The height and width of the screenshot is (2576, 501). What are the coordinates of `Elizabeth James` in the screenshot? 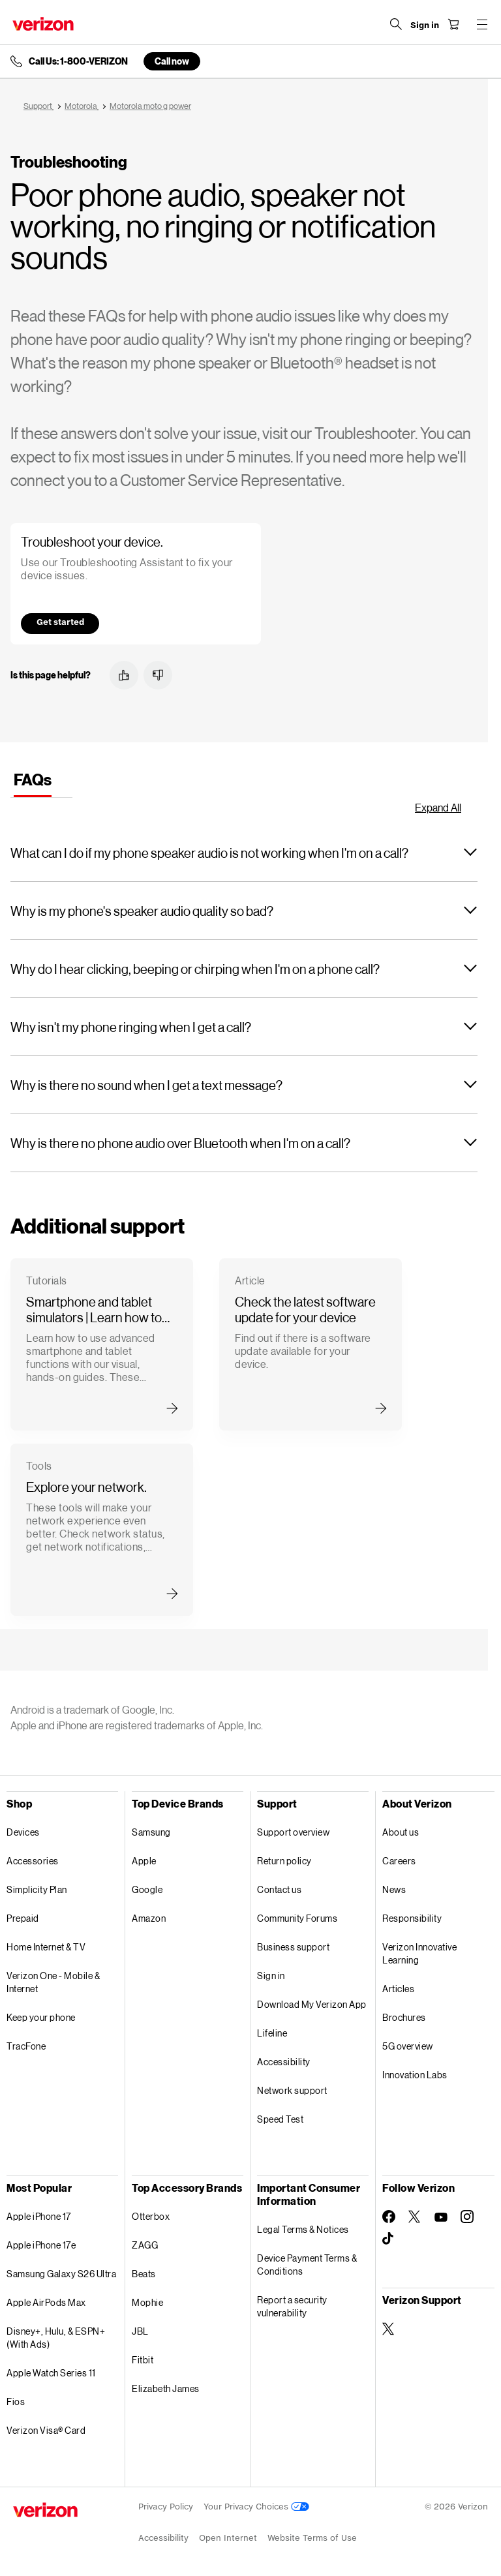 It's located at (166, 2388).